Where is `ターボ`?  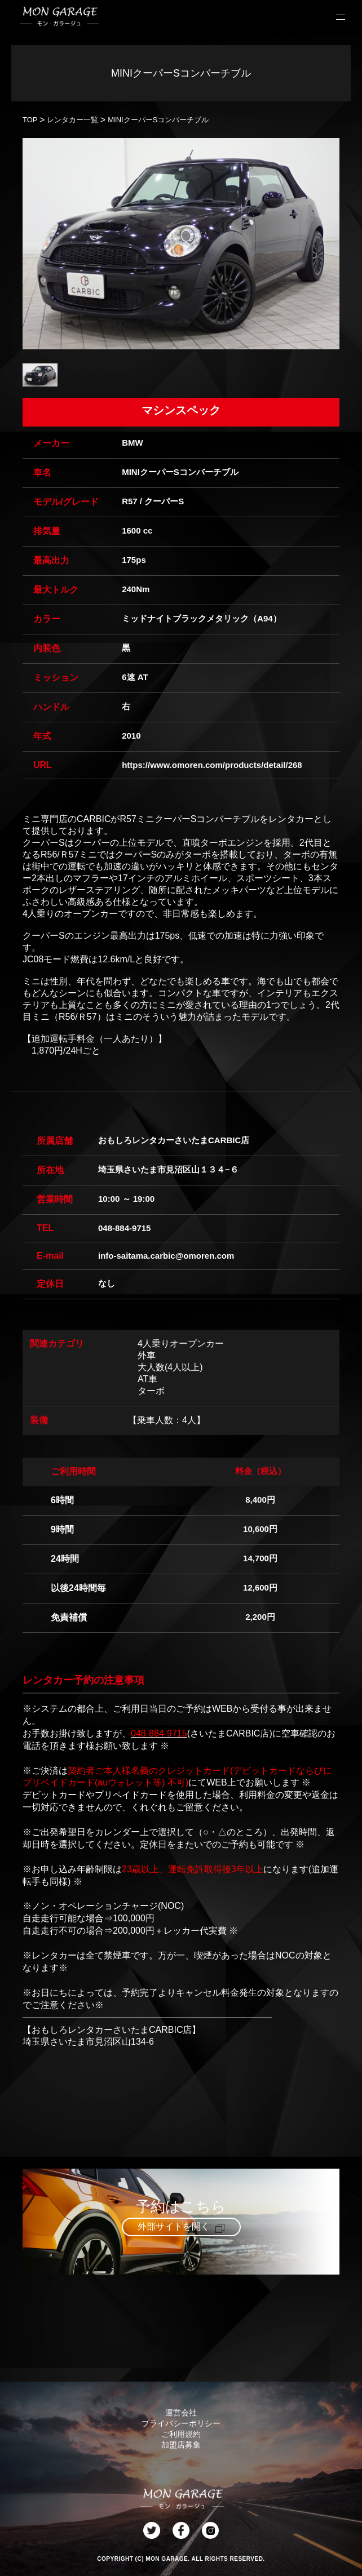
ターボ is located at coordinates (151, 1391).